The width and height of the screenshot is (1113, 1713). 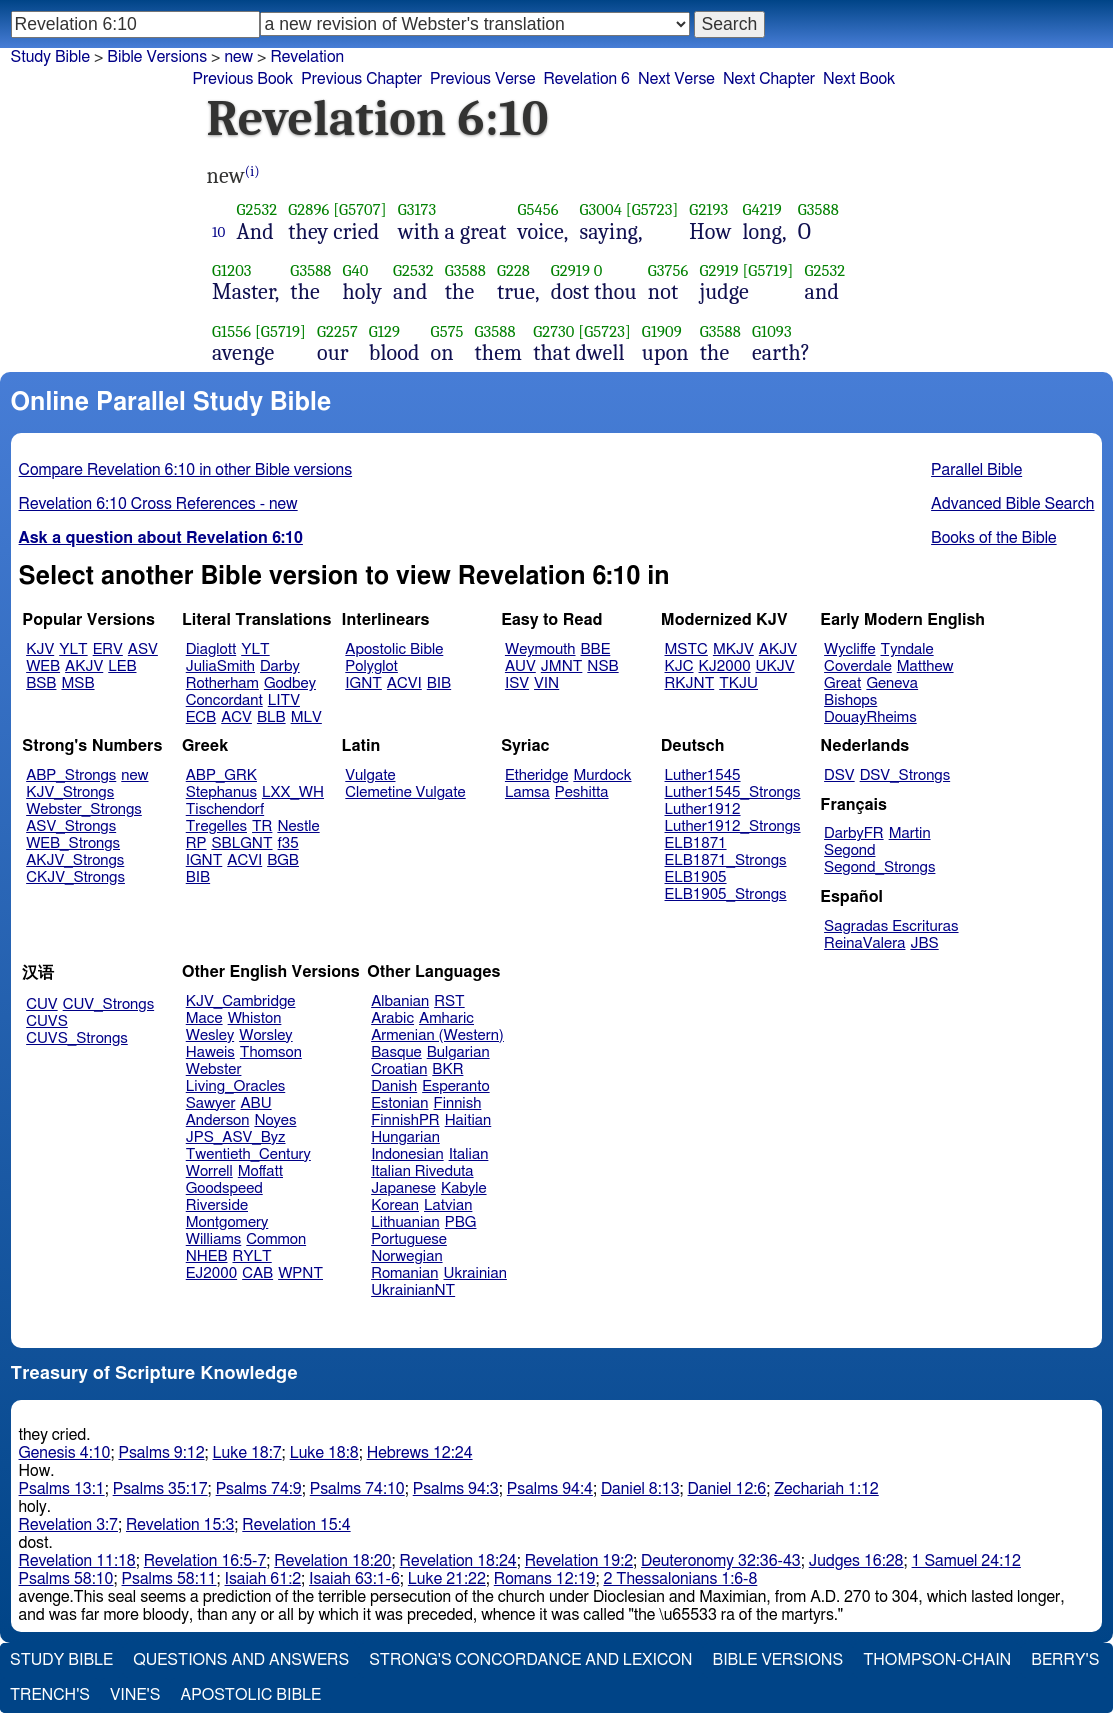 I want to click on TR, so click(x=262, y=826).